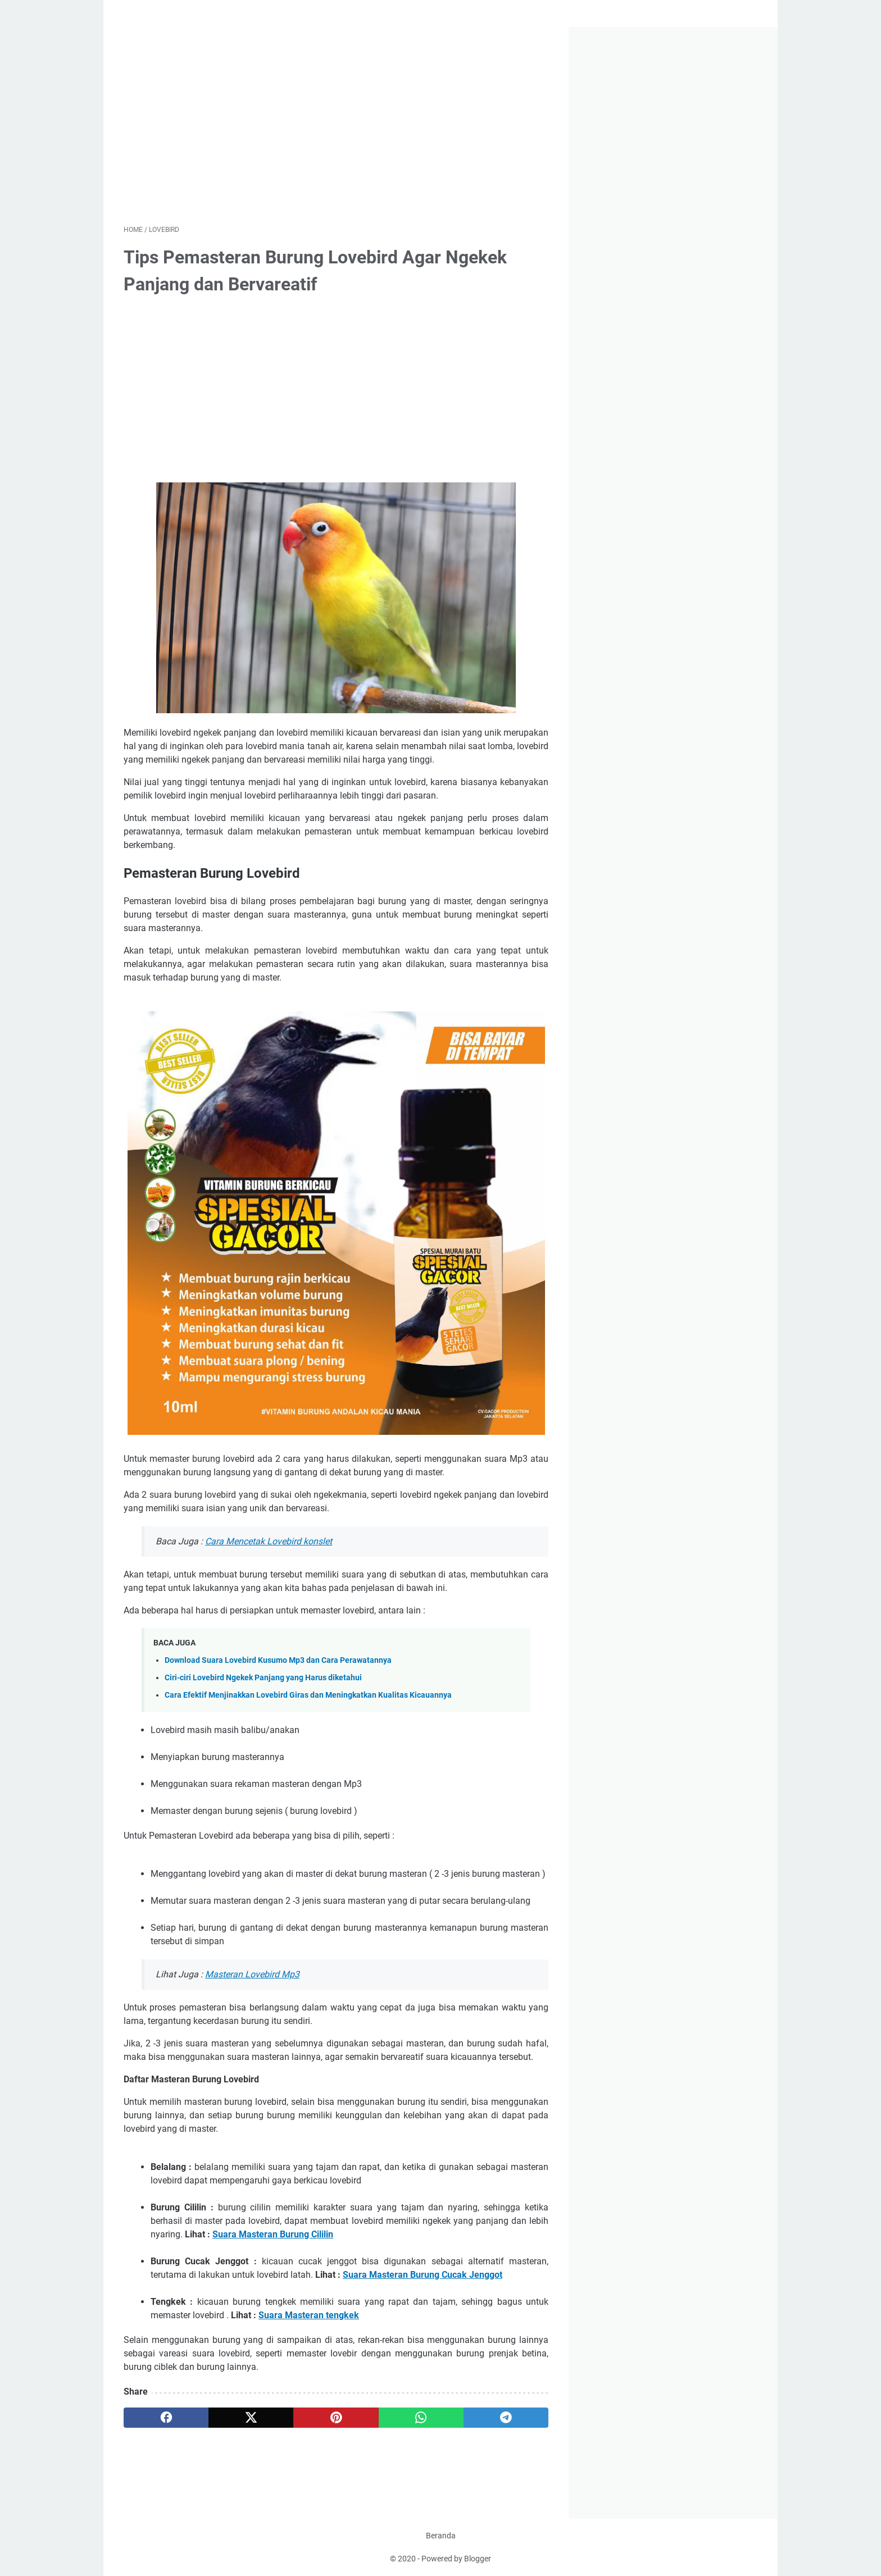 The width and height of the screenshot is (881, 2576). I want to click on Powered by Blogger, so click(456, 2558).